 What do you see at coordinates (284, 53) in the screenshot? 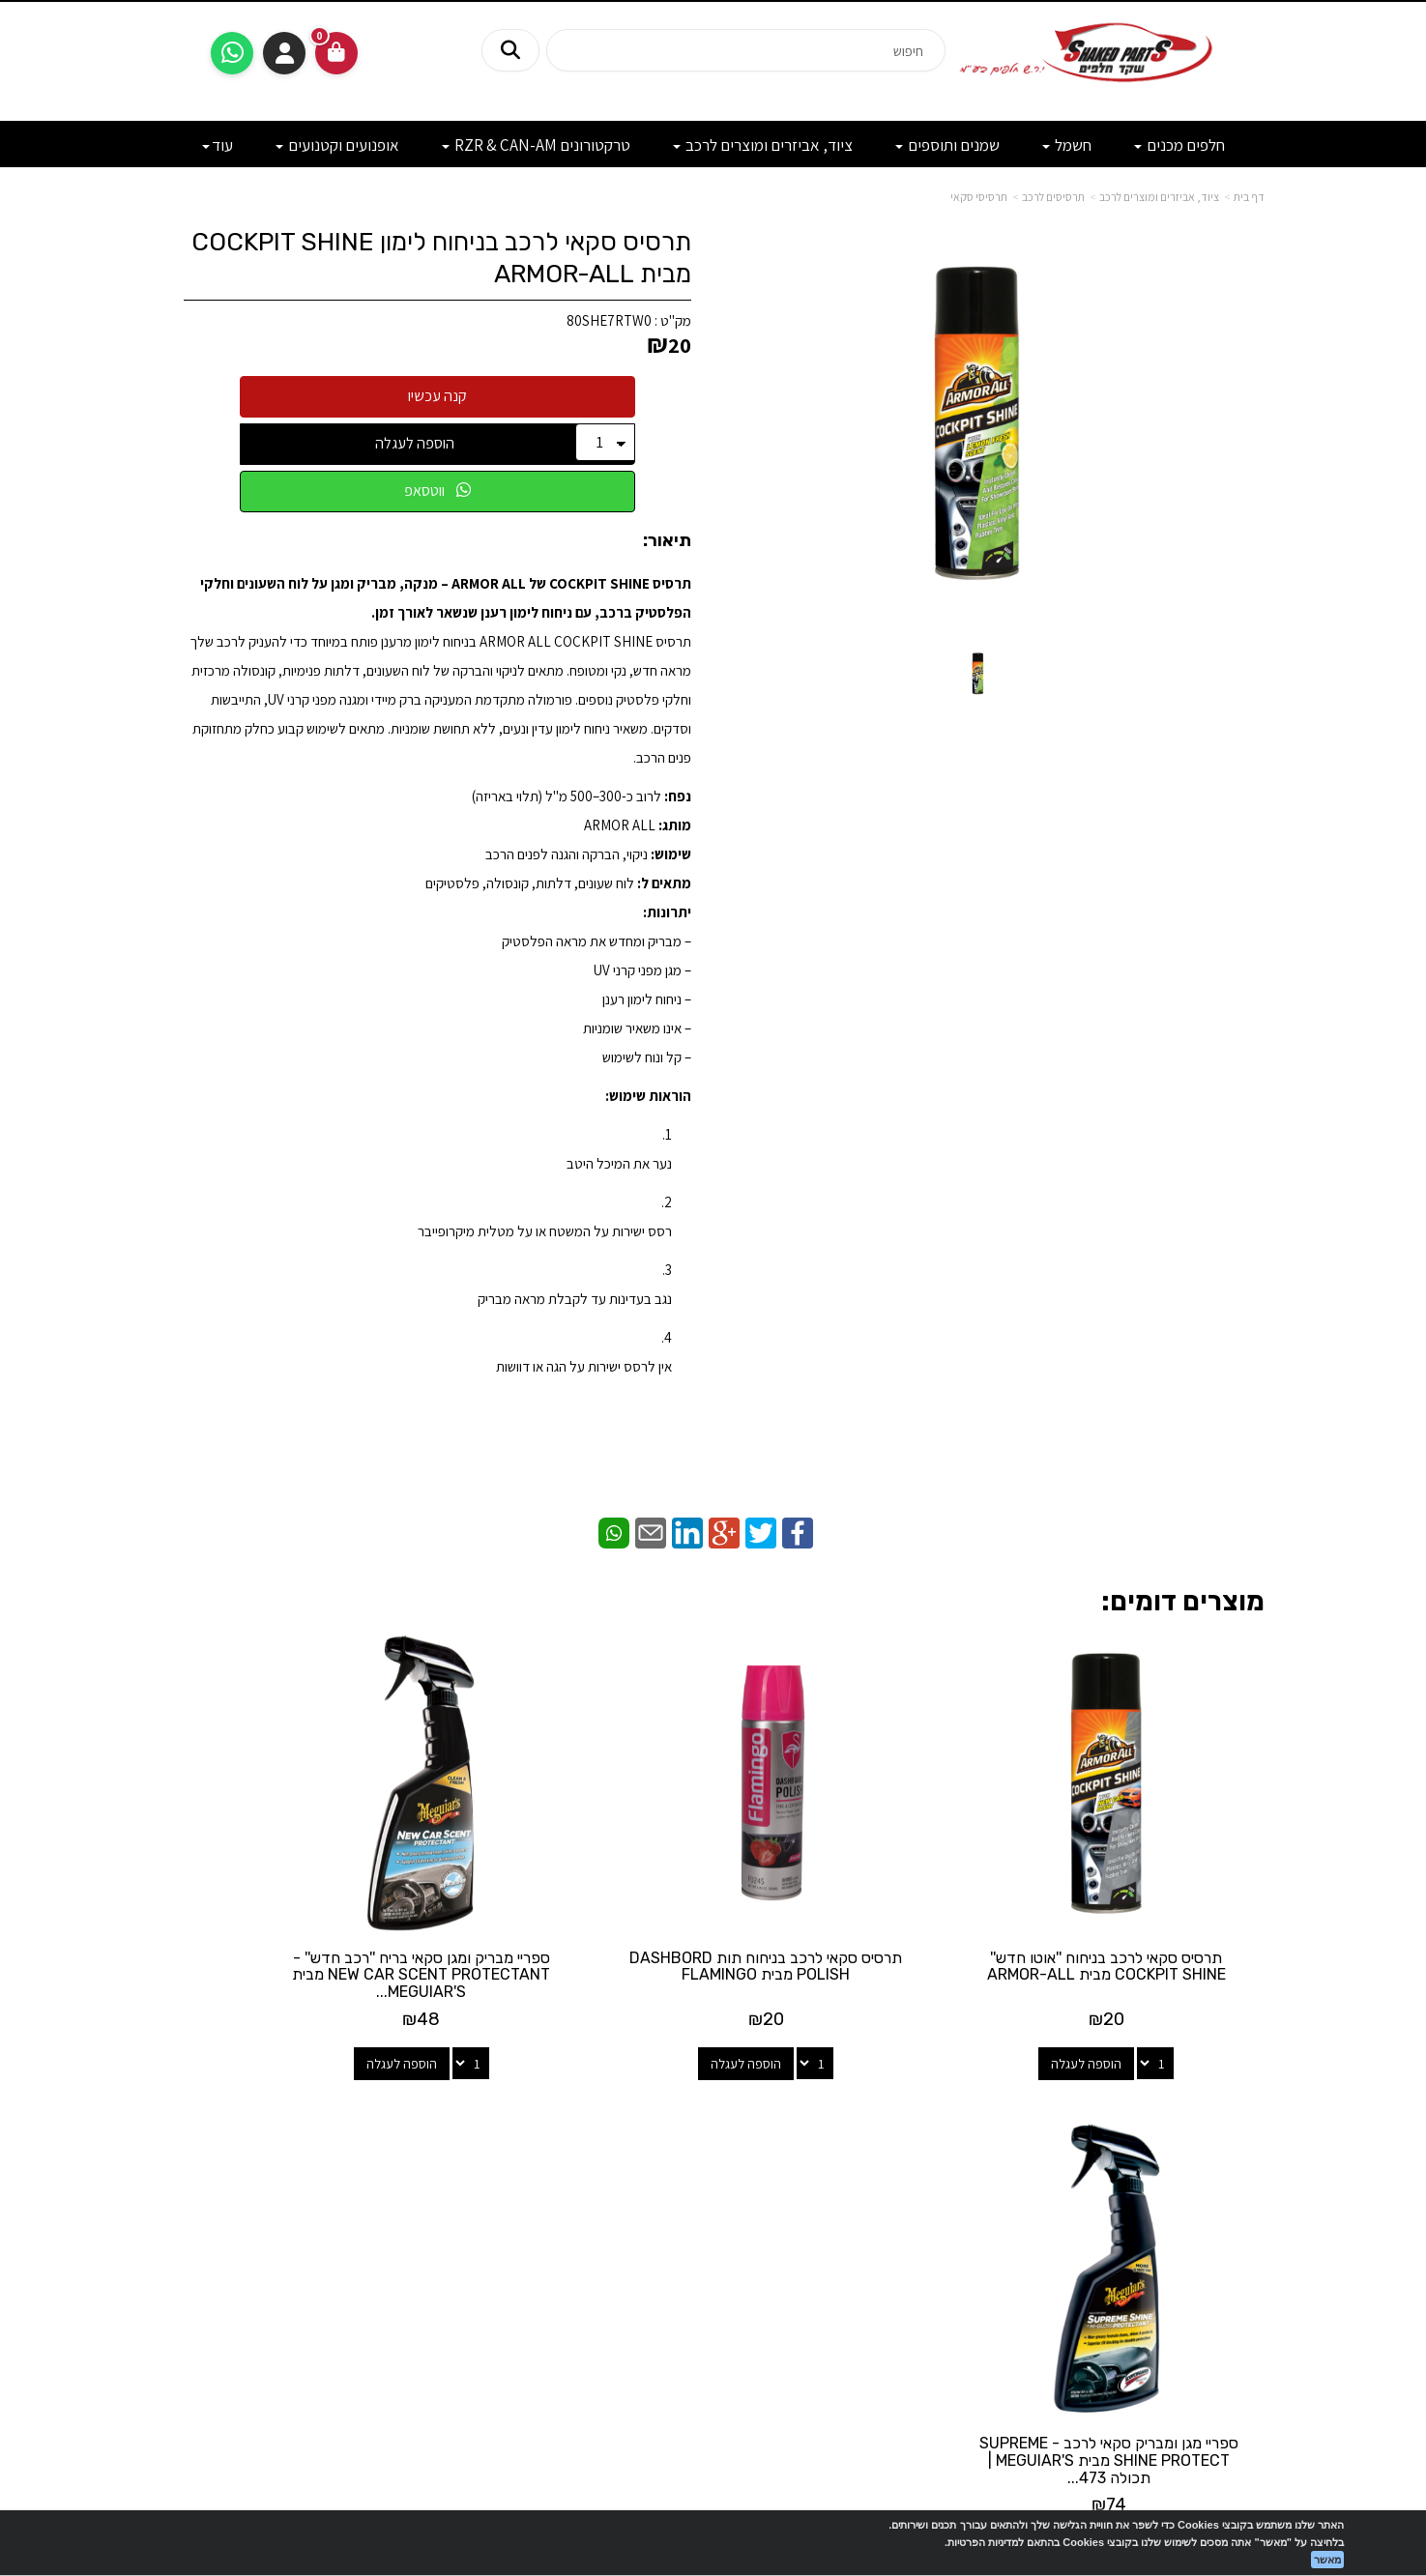
I see `התחברות [התחברות לחשבון שלך]` at bounding box center [284, 53].